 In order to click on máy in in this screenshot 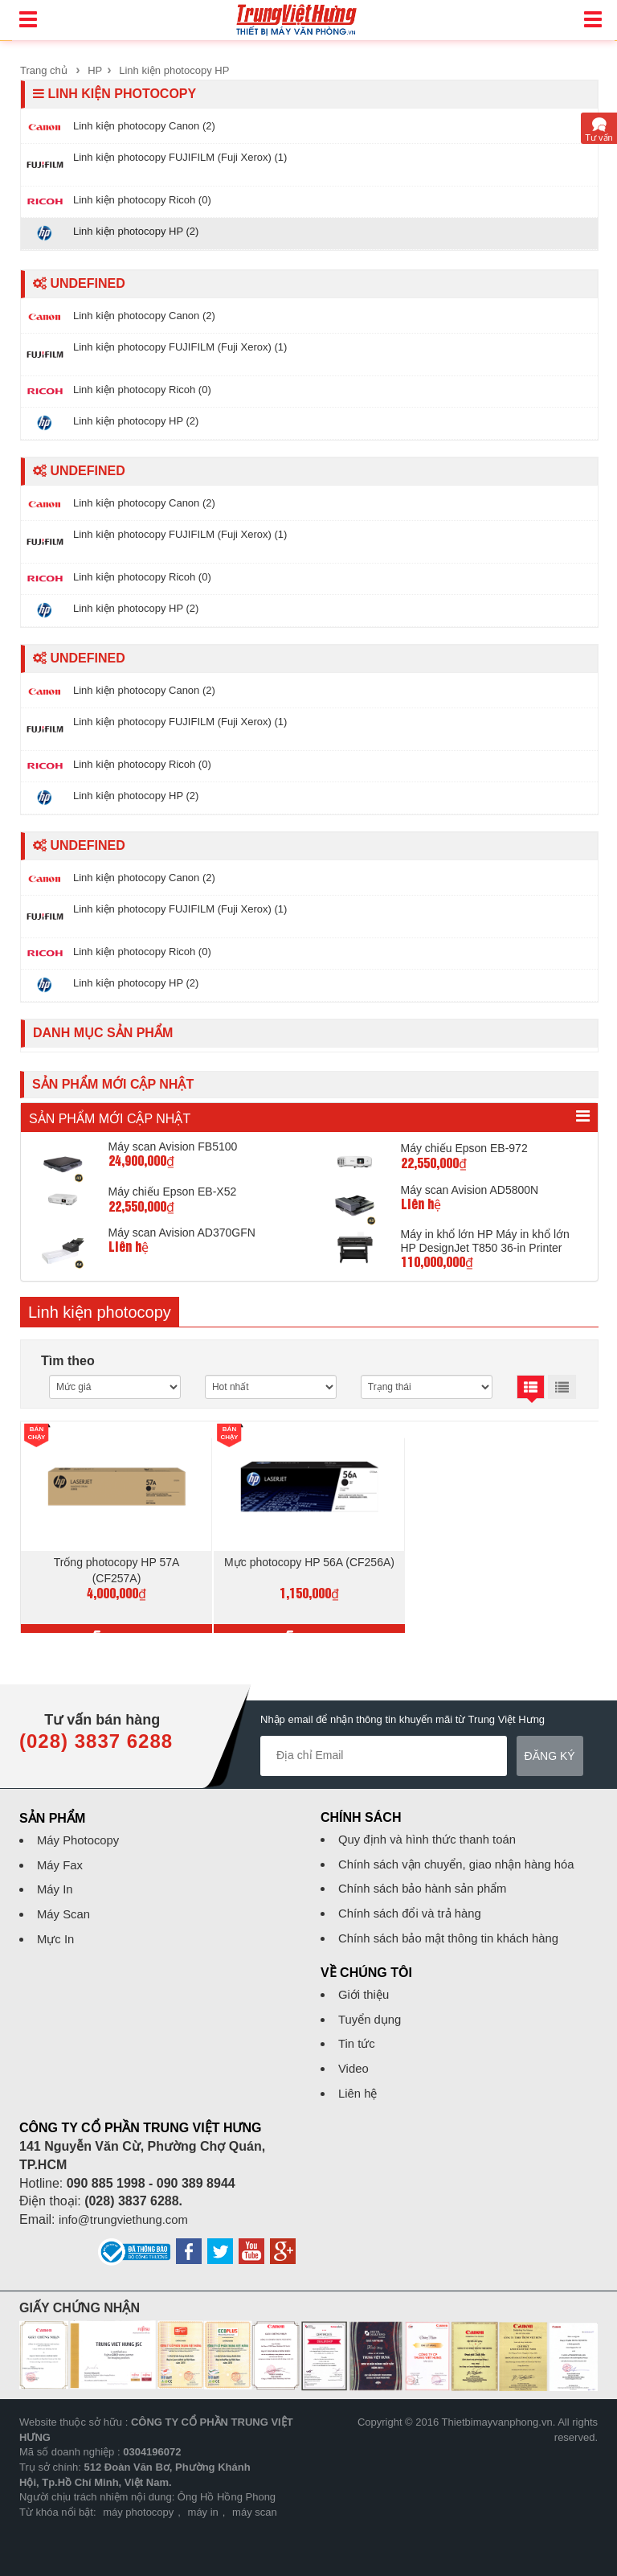, I will do `click(203, 2506)`.